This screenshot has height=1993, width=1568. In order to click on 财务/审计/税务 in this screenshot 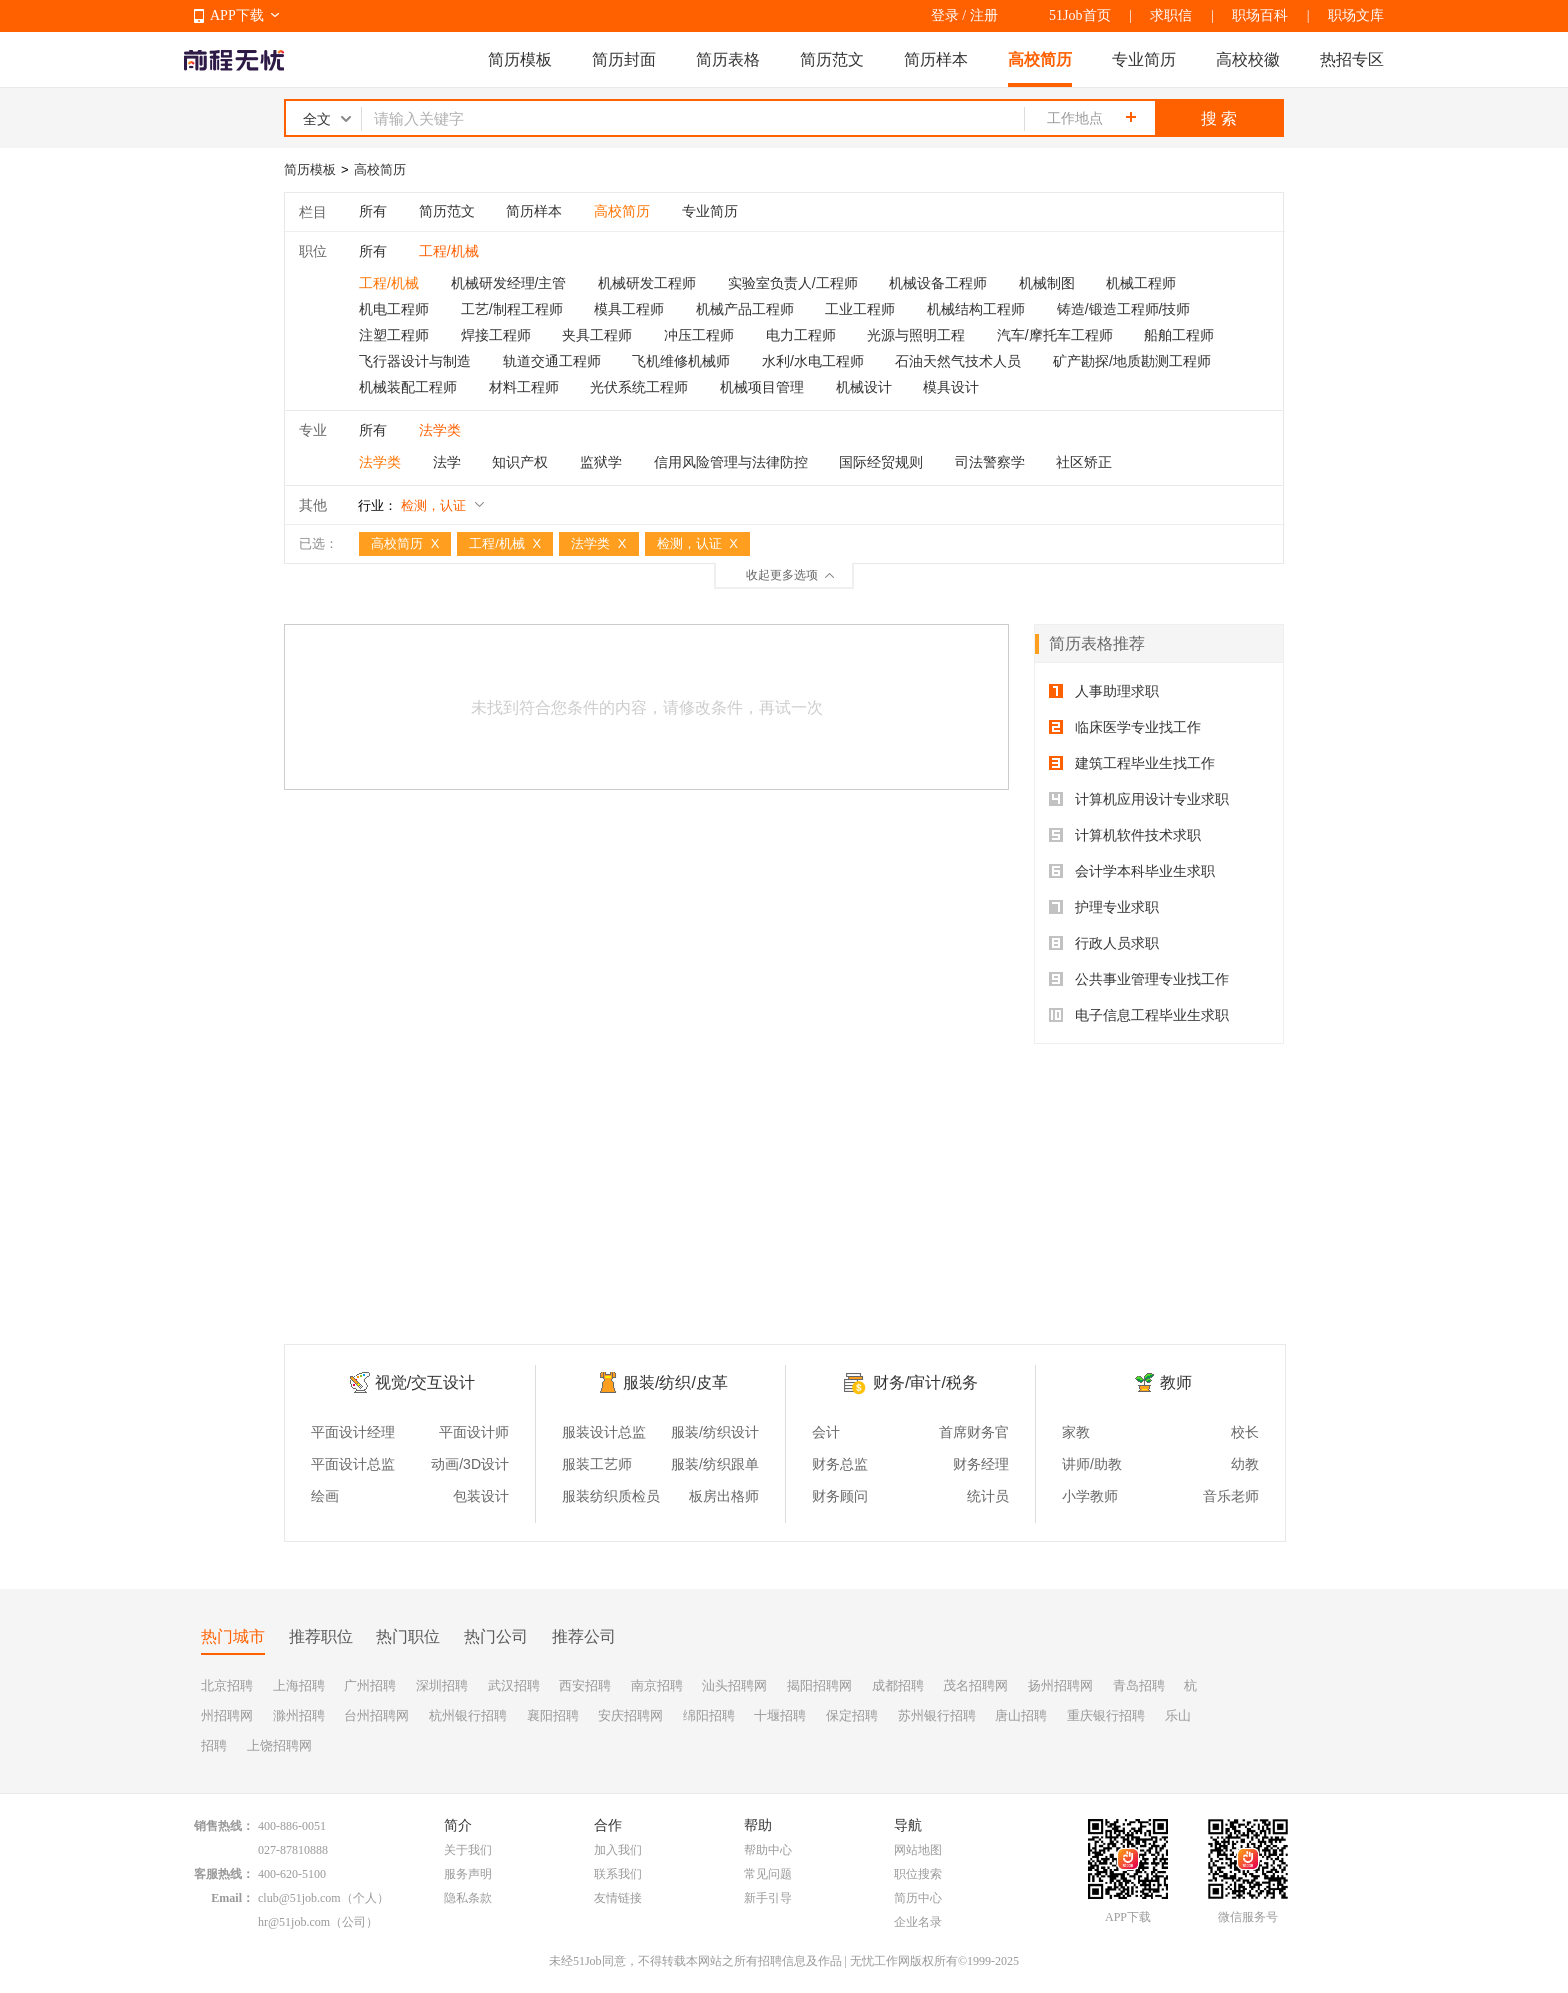, I will do `click(925, 1382)`.